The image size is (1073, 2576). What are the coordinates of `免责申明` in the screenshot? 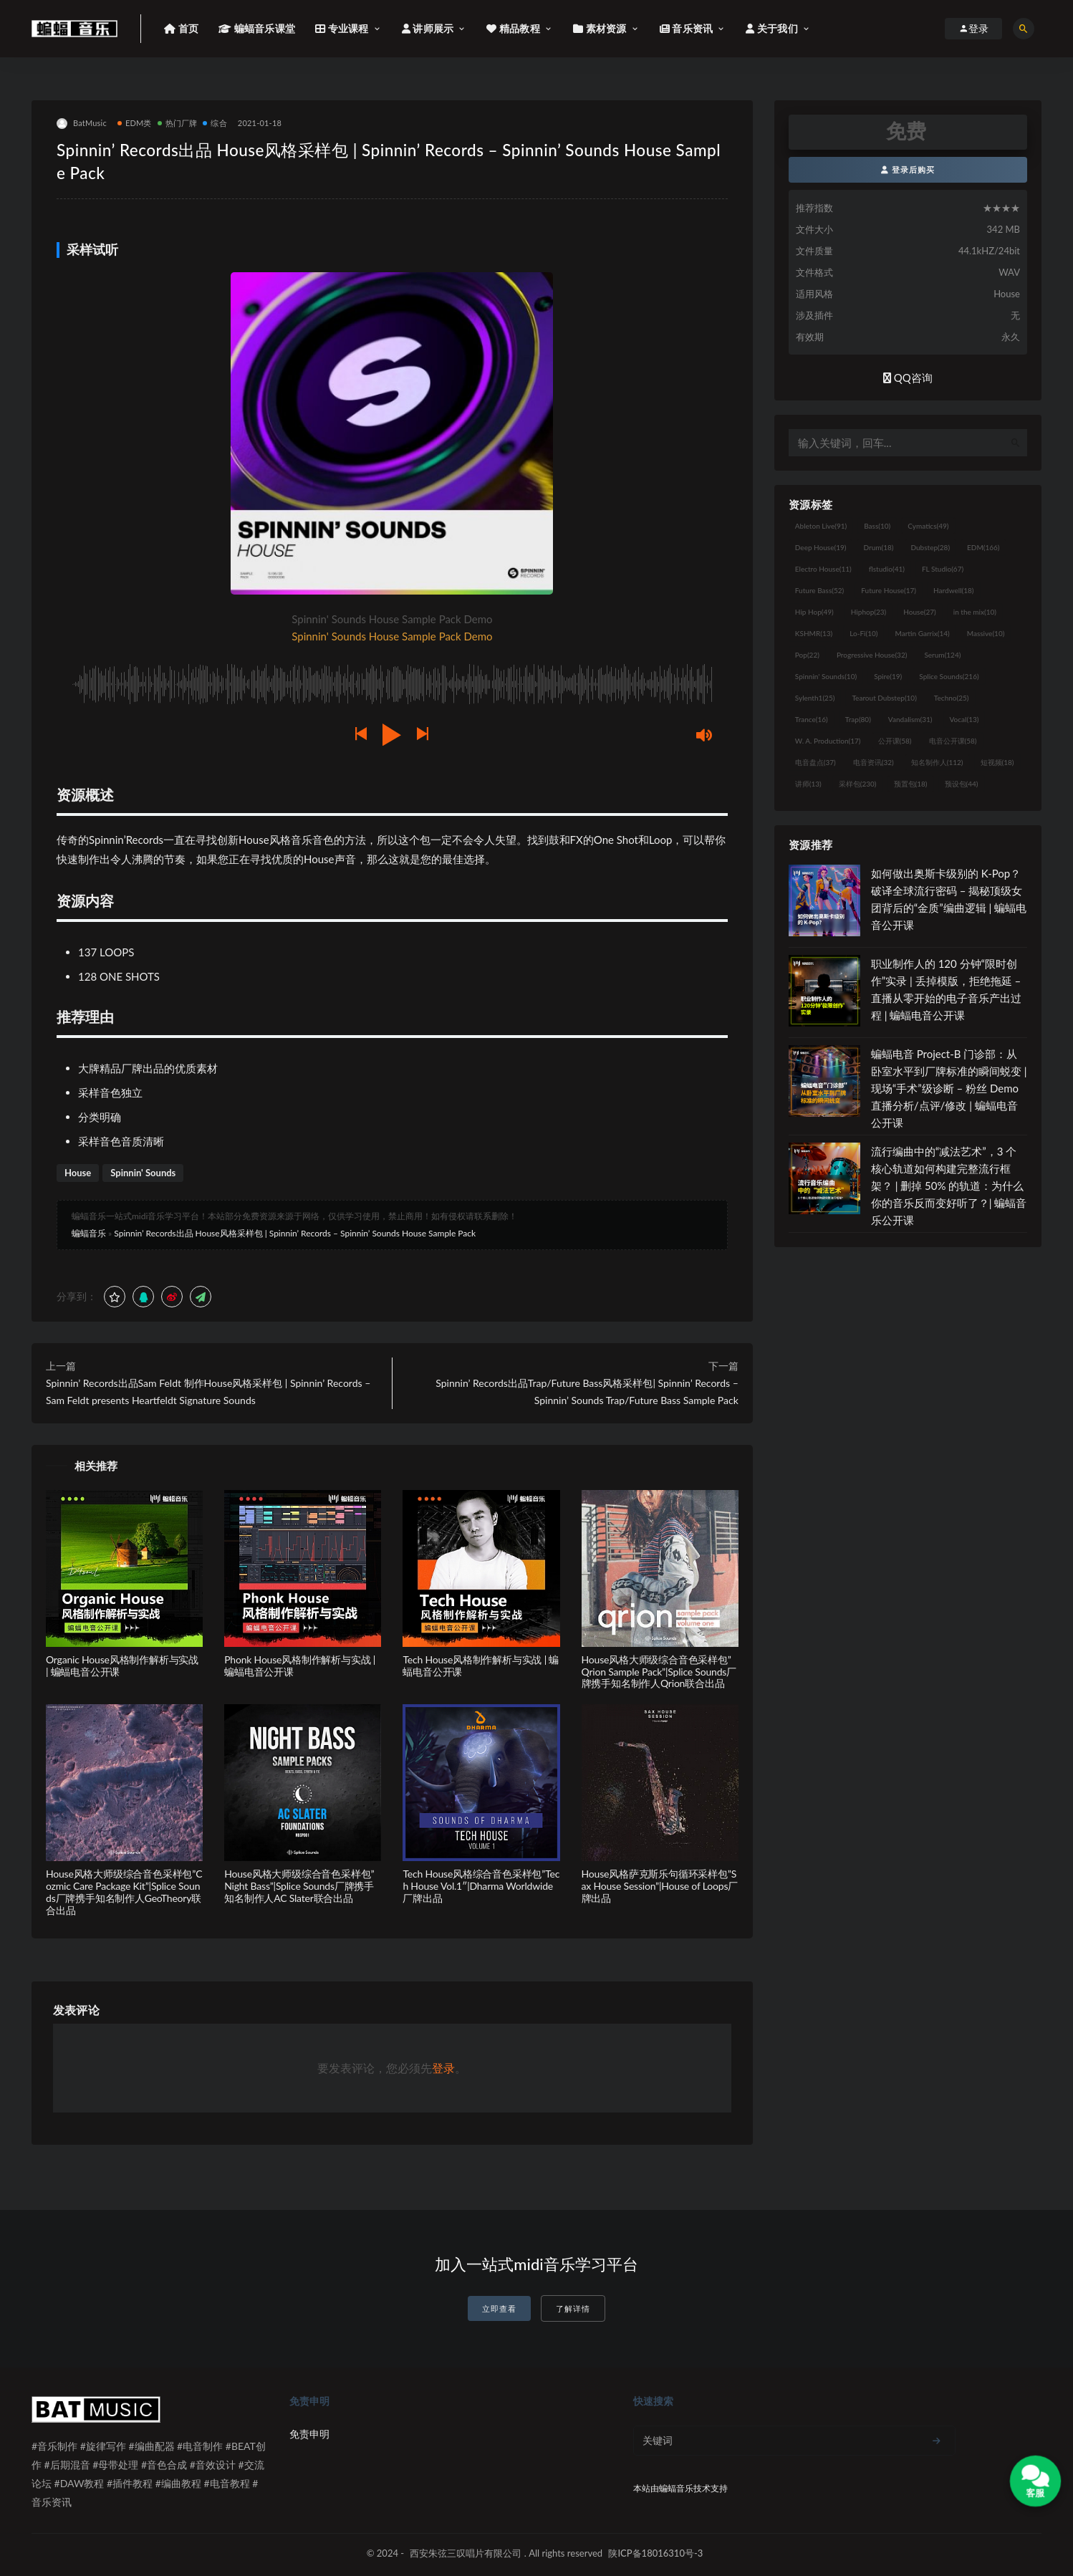 It's located at (309, 2434).